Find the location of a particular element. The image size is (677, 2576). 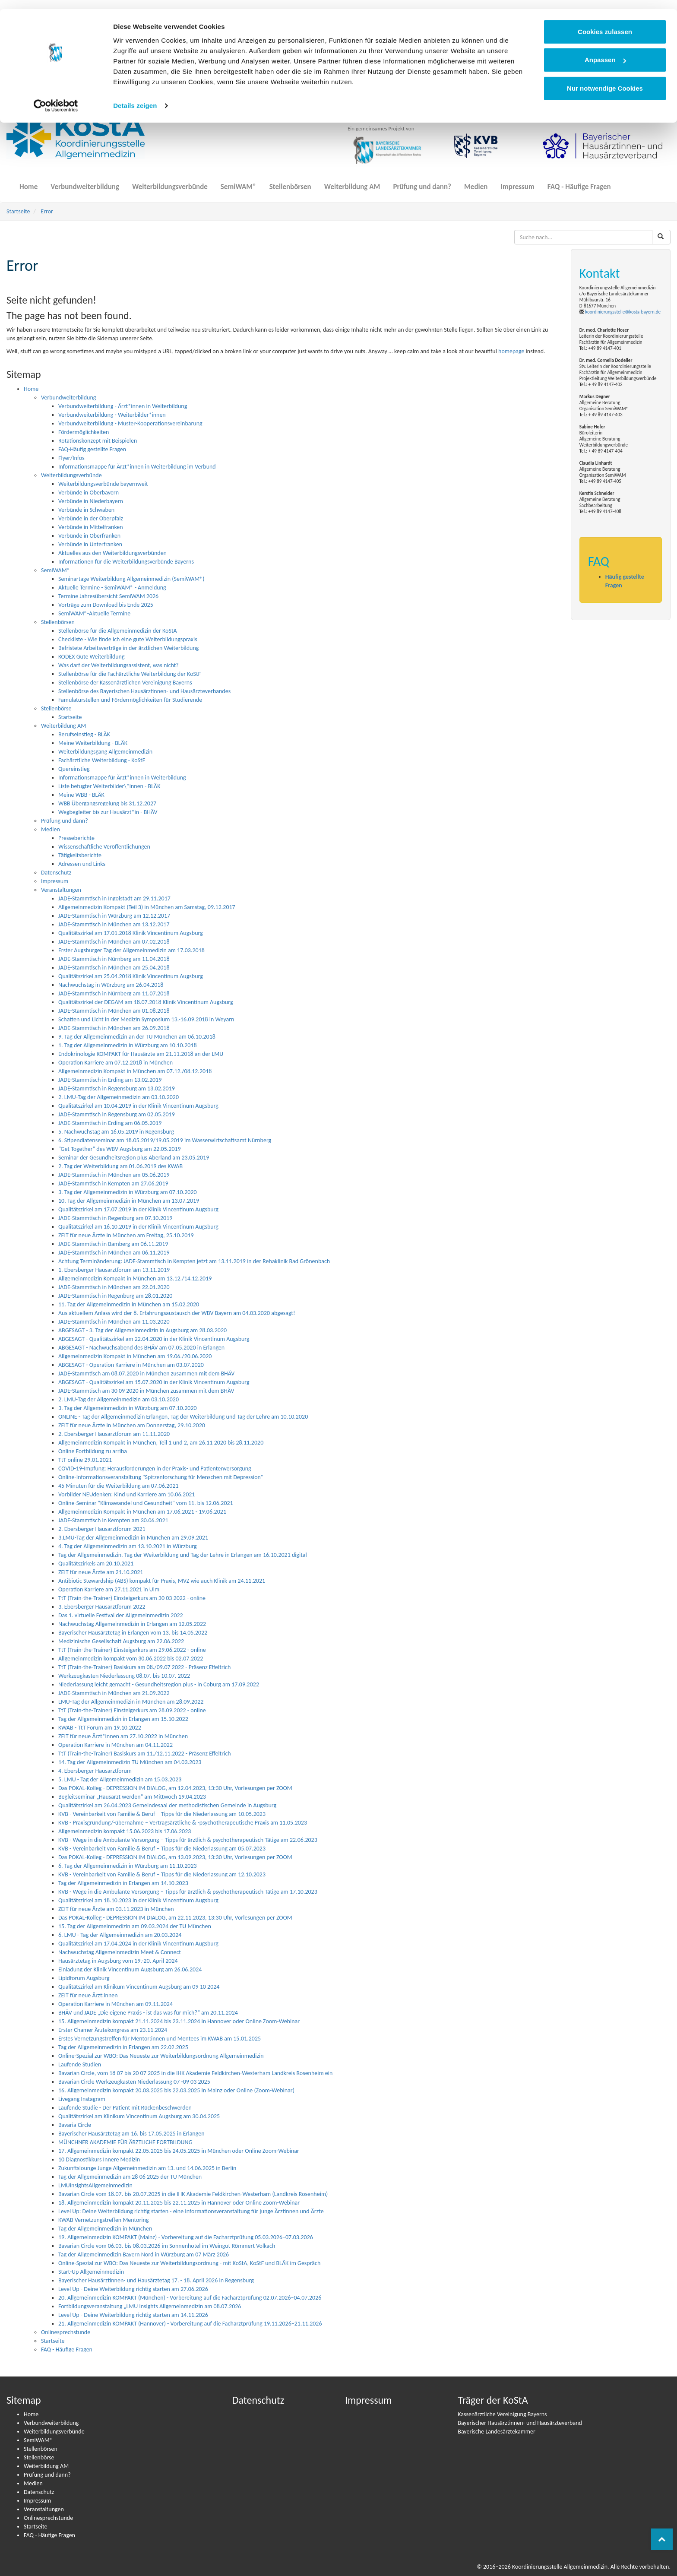

2. LMU-Tag der Allgemeinmedizin am 03.10.2020 is located at coordinates (118, 1097).